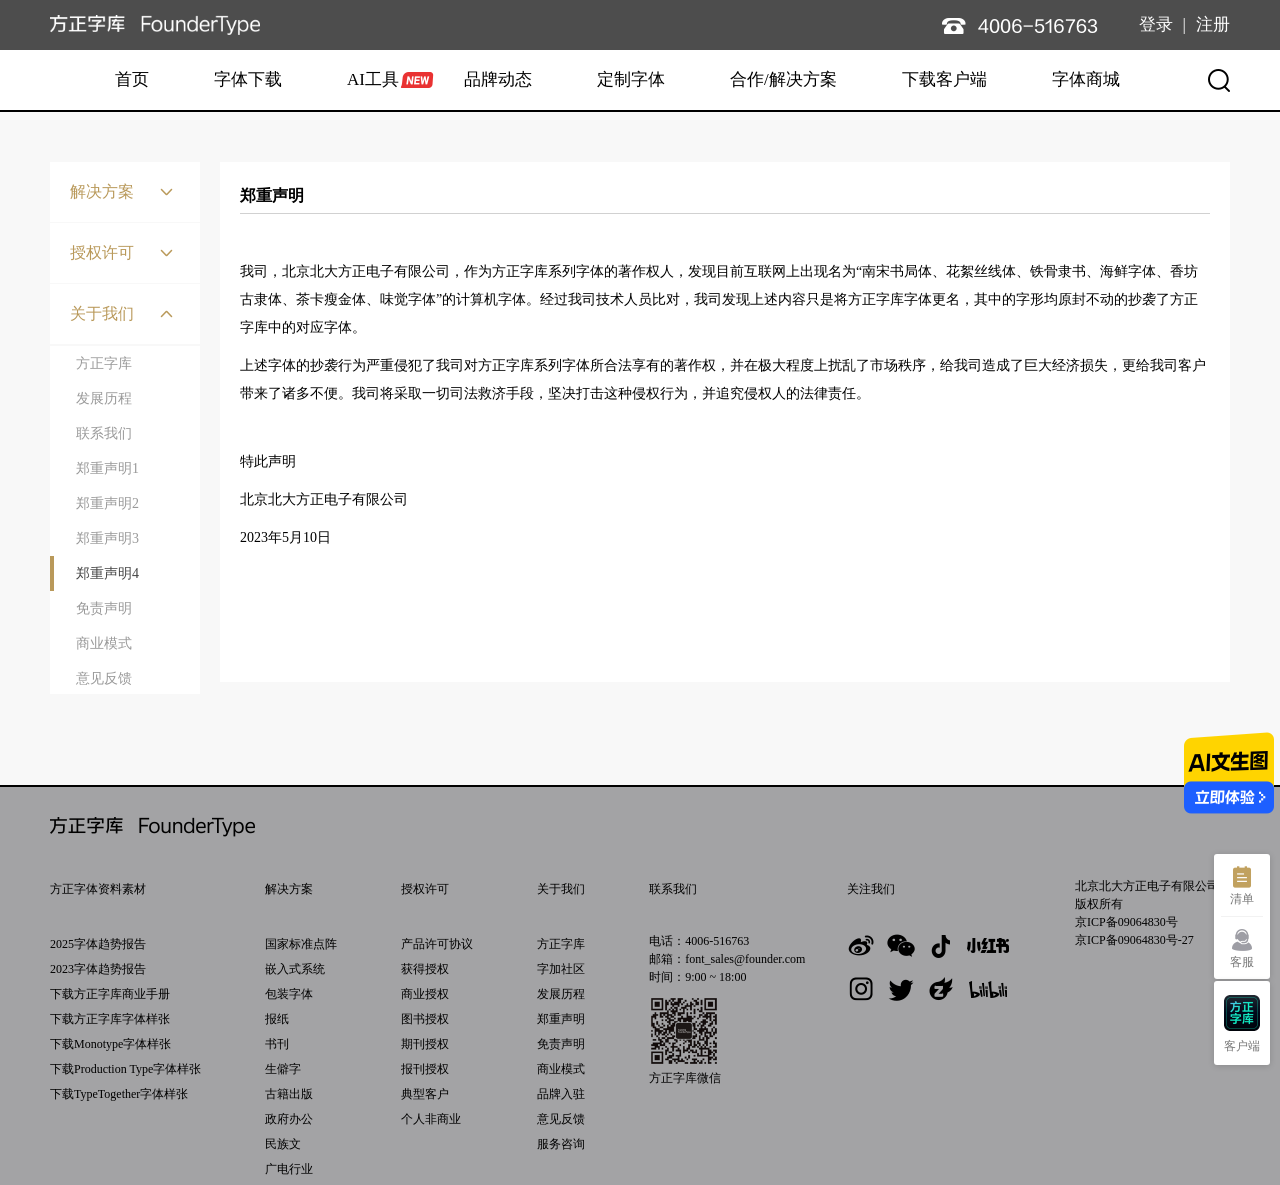  Describe the element at coordinates (561, 969) in the screenshot. I see `字加社区` at that location.